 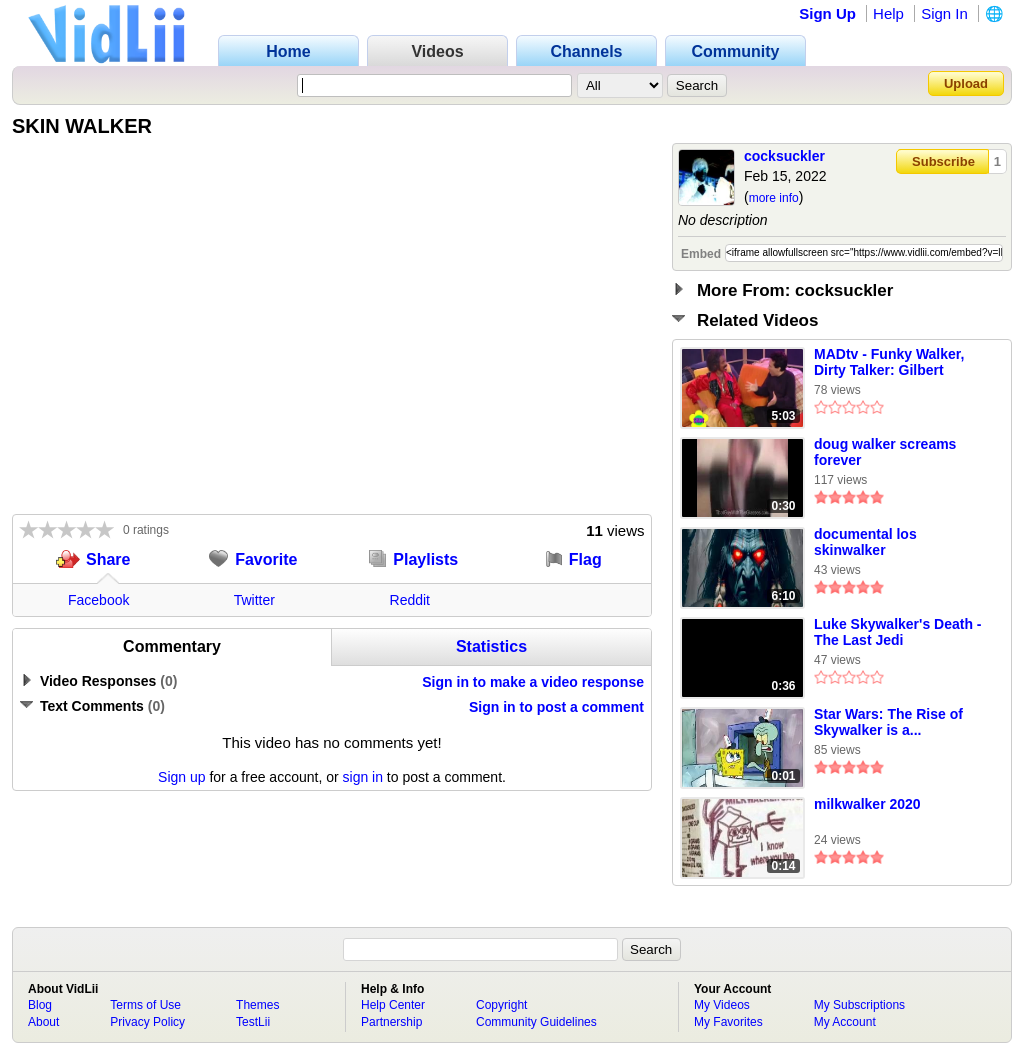 What do you see at coordinates (410, 600) in the screenshot?
I see `Reddit` at bounding box center [410, 600].